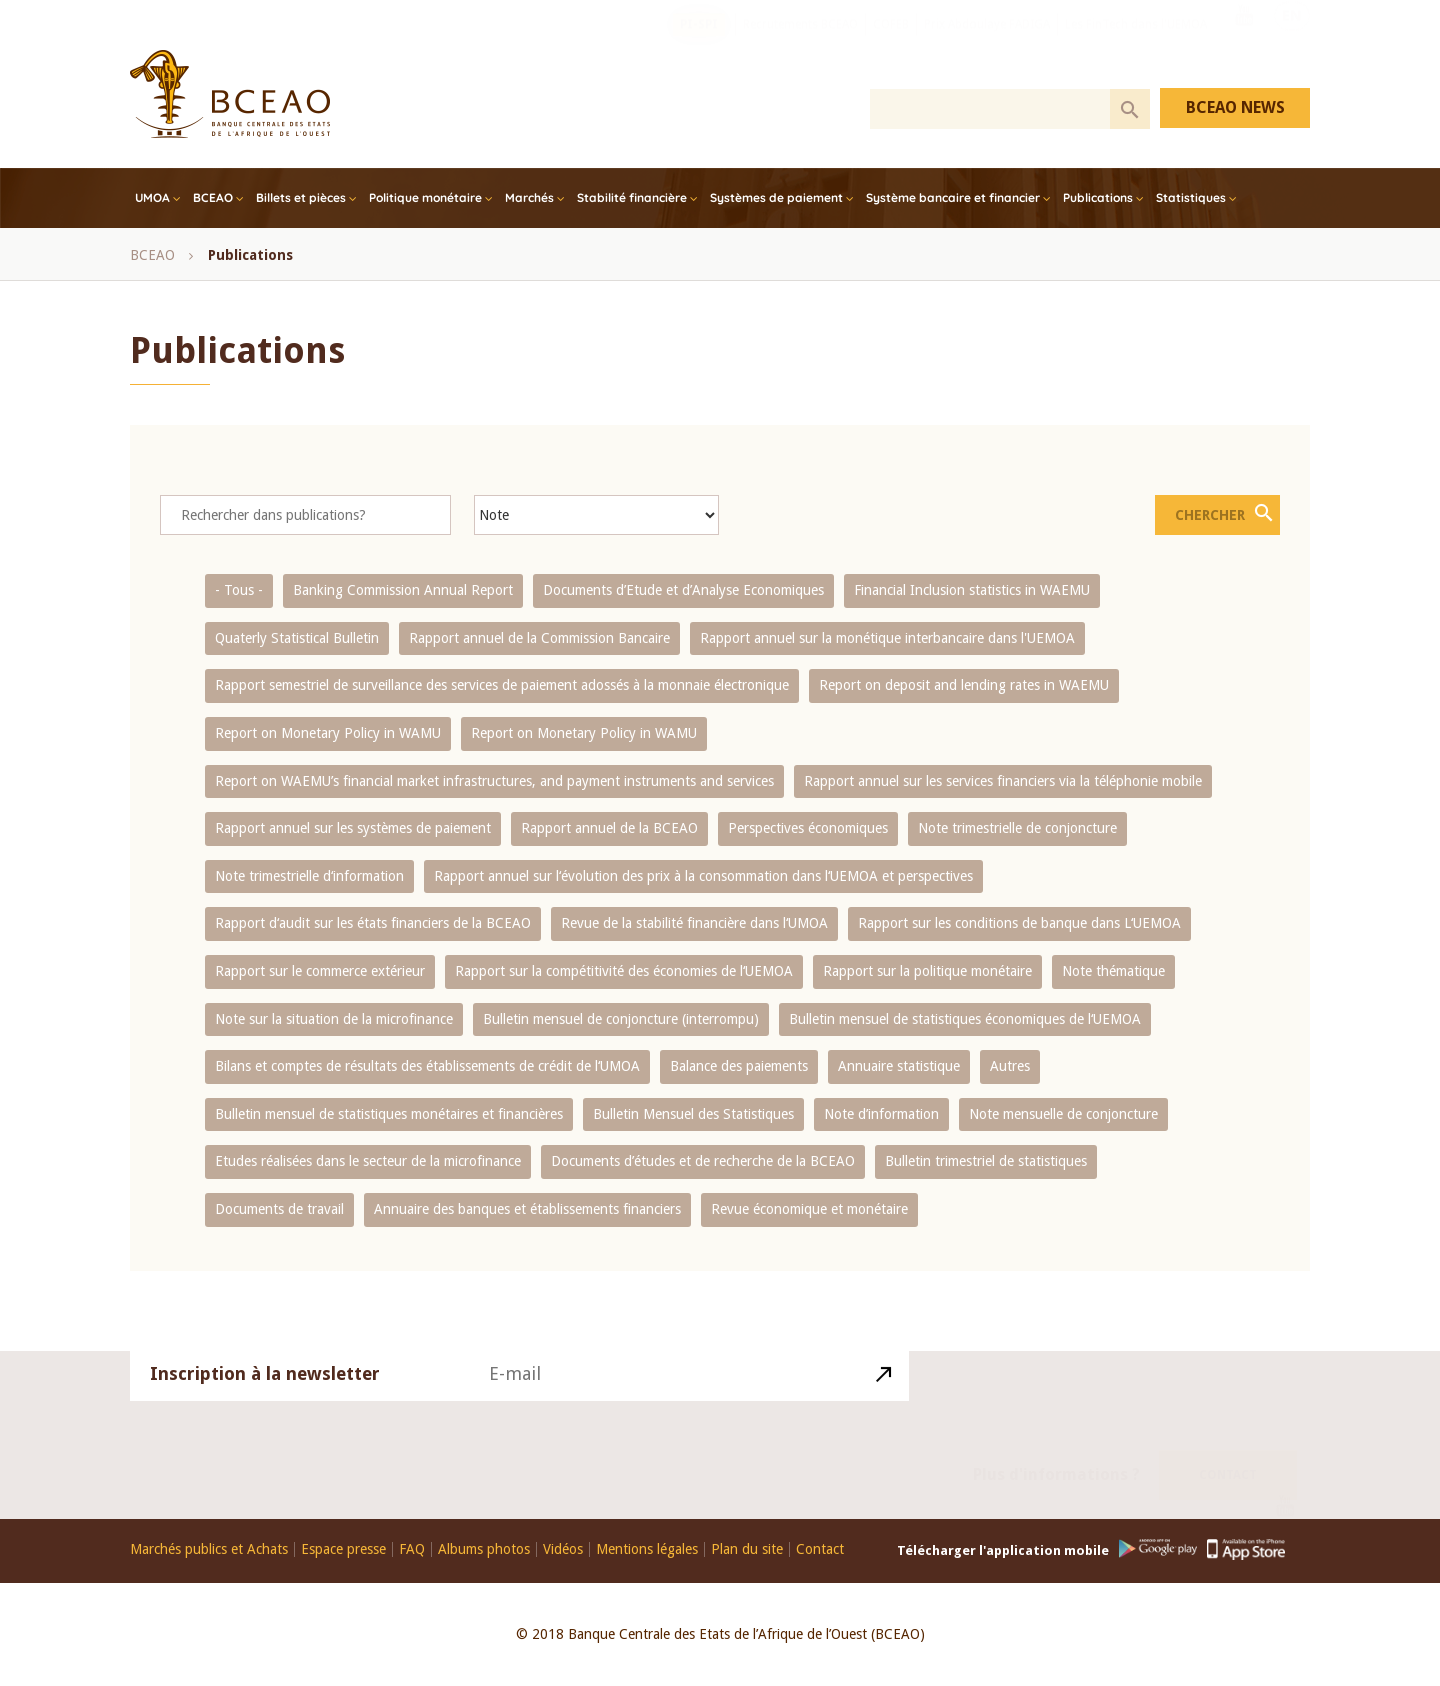 Image resolution: width=1440 pixels, height=1686 pixels. What do you see at coordinates (484, 1549) in the screenshot?
I see `Albums photos` at bounding box center [484, 1549].